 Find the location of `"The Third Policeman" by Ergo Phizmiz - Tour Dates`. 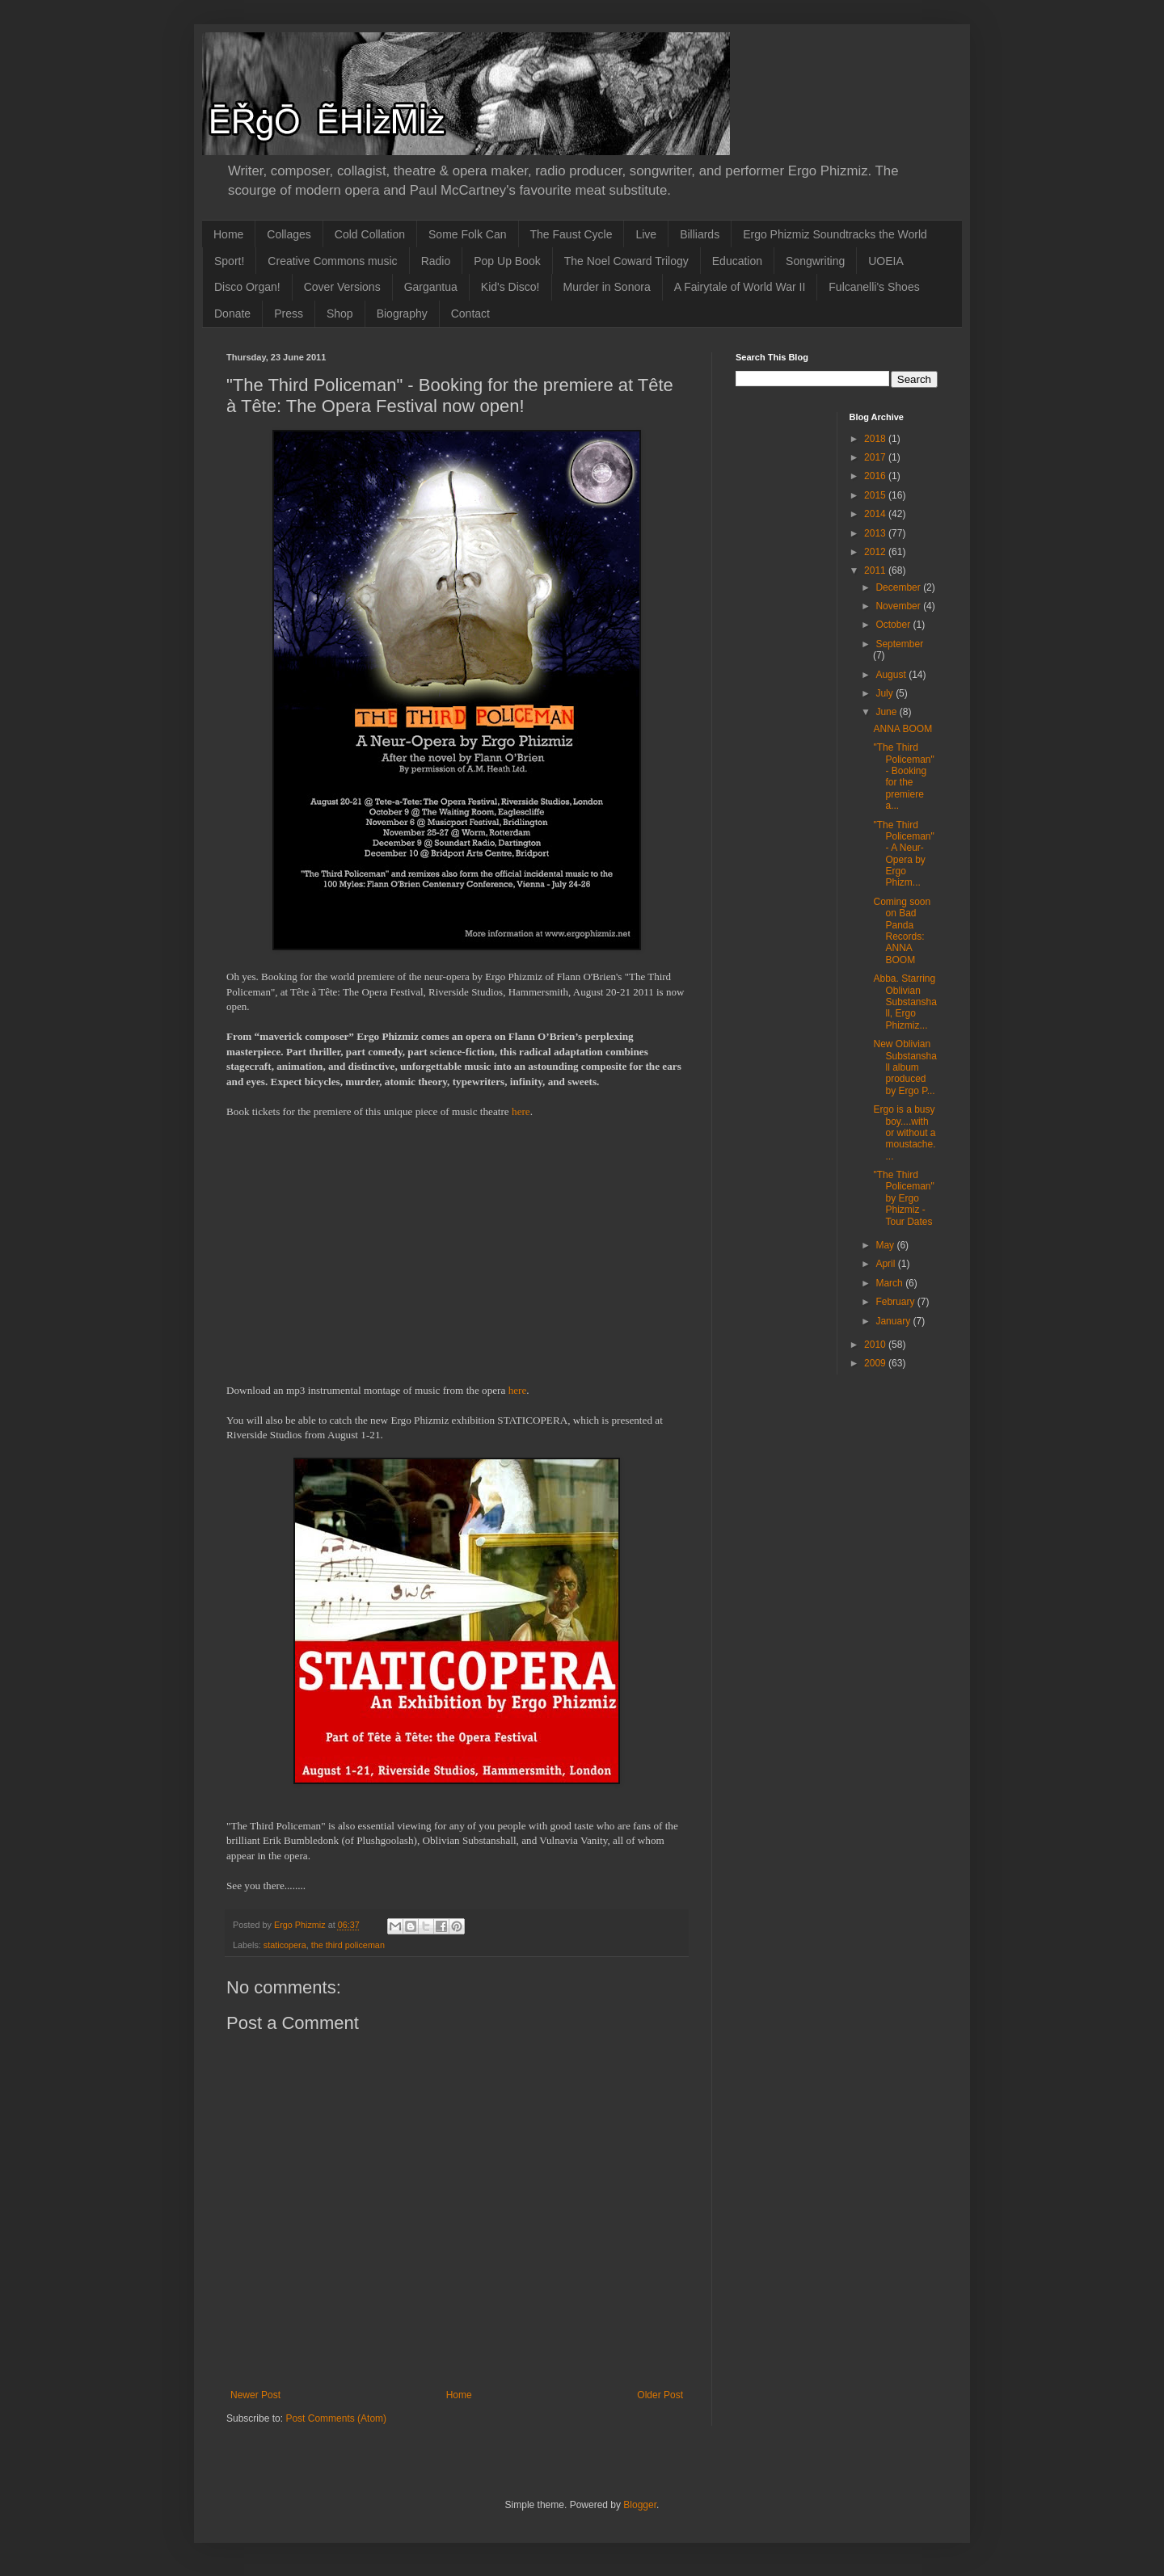

"The Third Policeman" by Ergo Phizmiz - Tour Dates is located at coordinates (903, 1198).